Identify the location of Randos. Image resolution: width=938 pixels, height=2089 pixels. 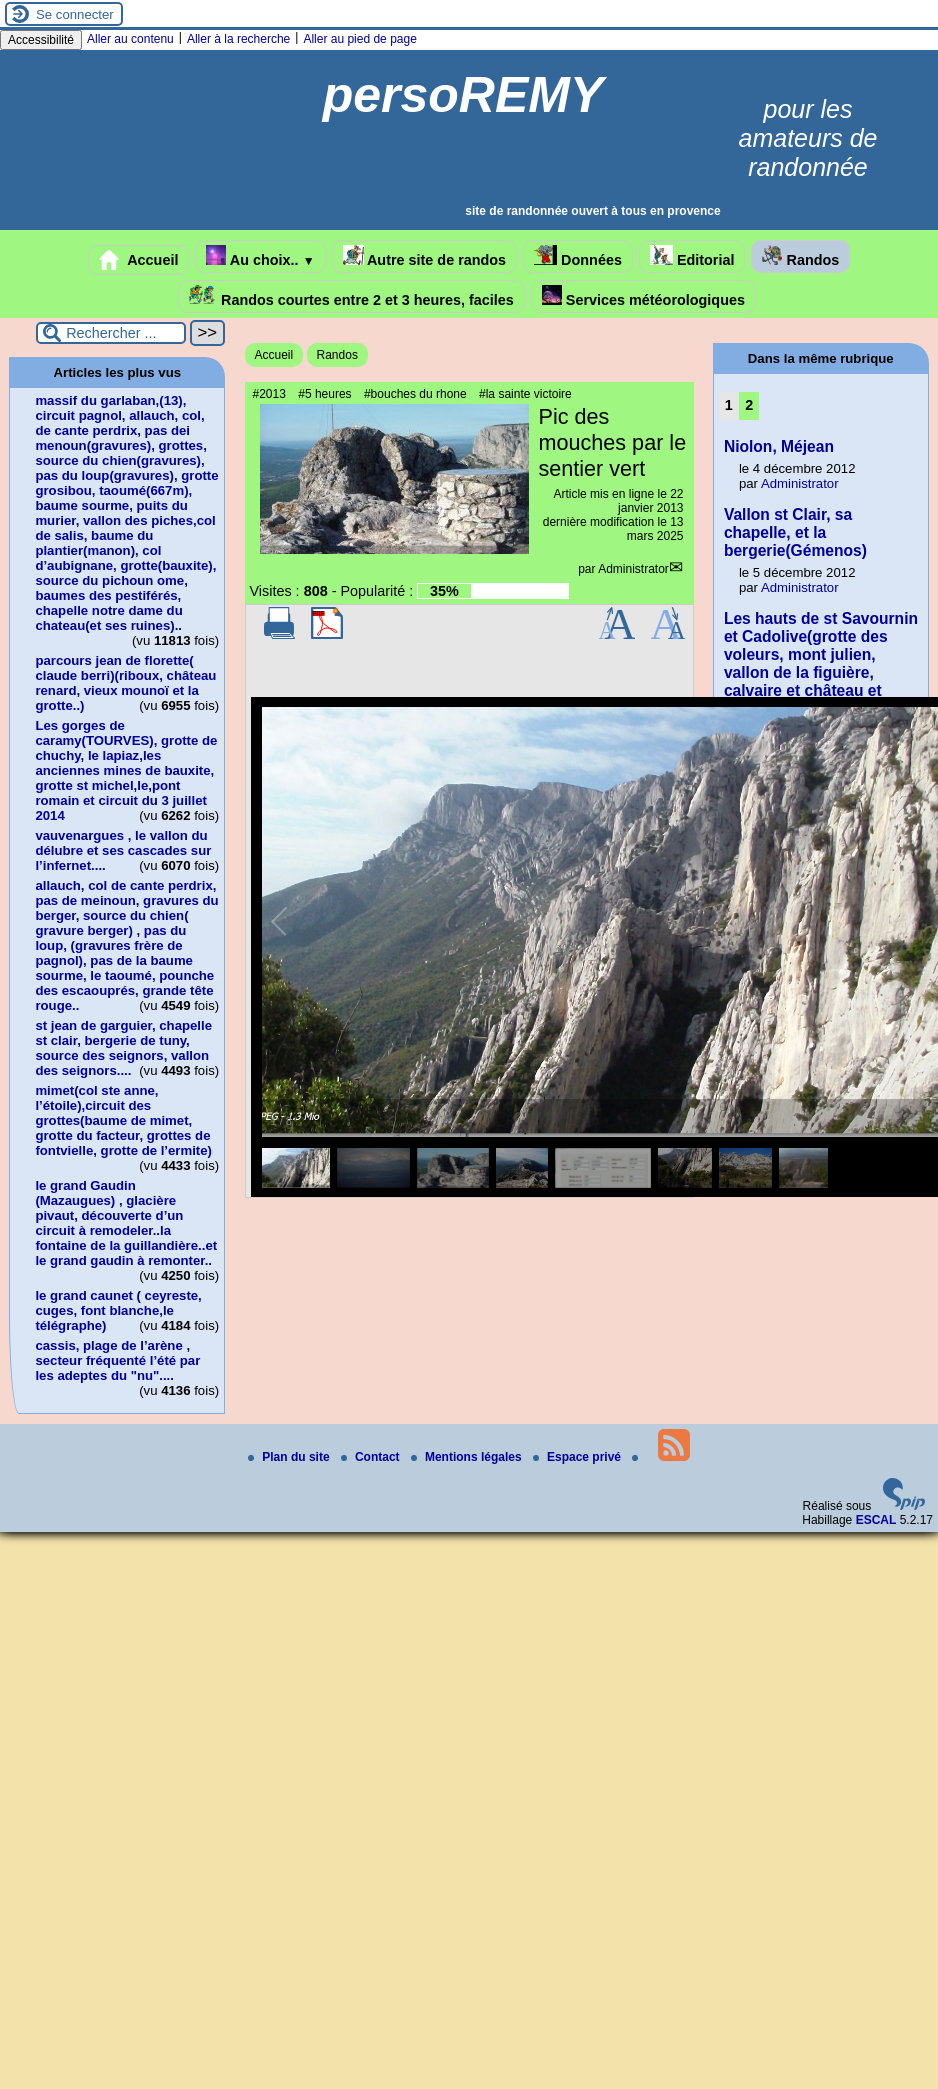
(800, 256).